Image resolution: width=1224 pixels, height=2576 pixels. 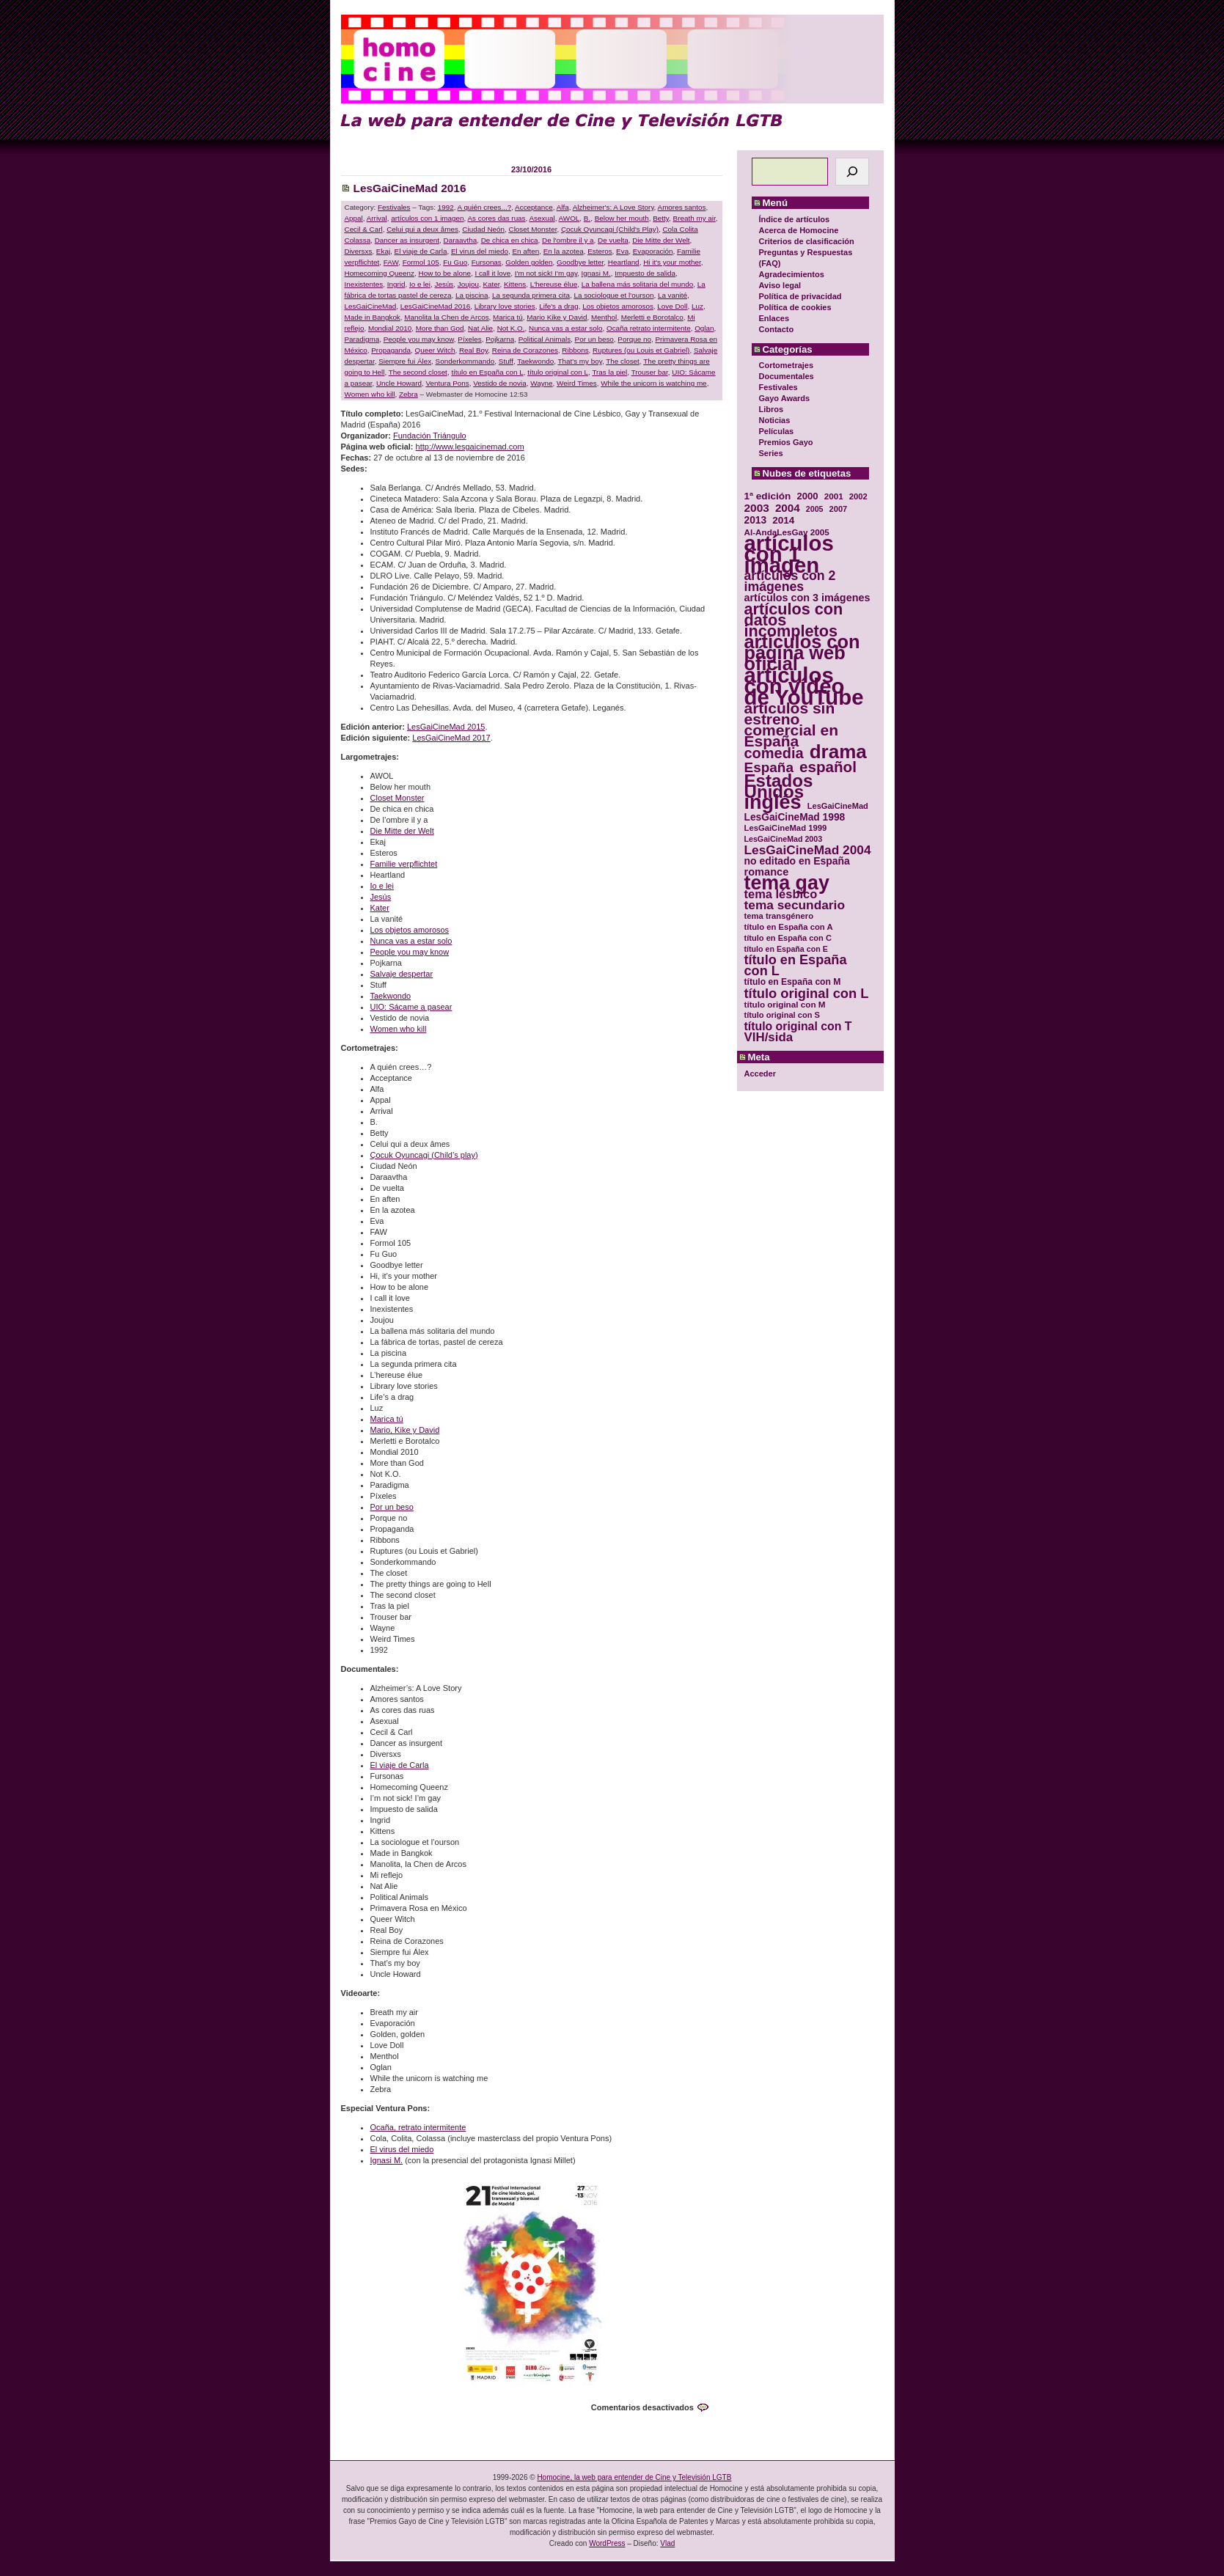 What do you see at coordinates (469, 339) in the screenshot?
I see `Píxeles` at bounding box center [469, 339].